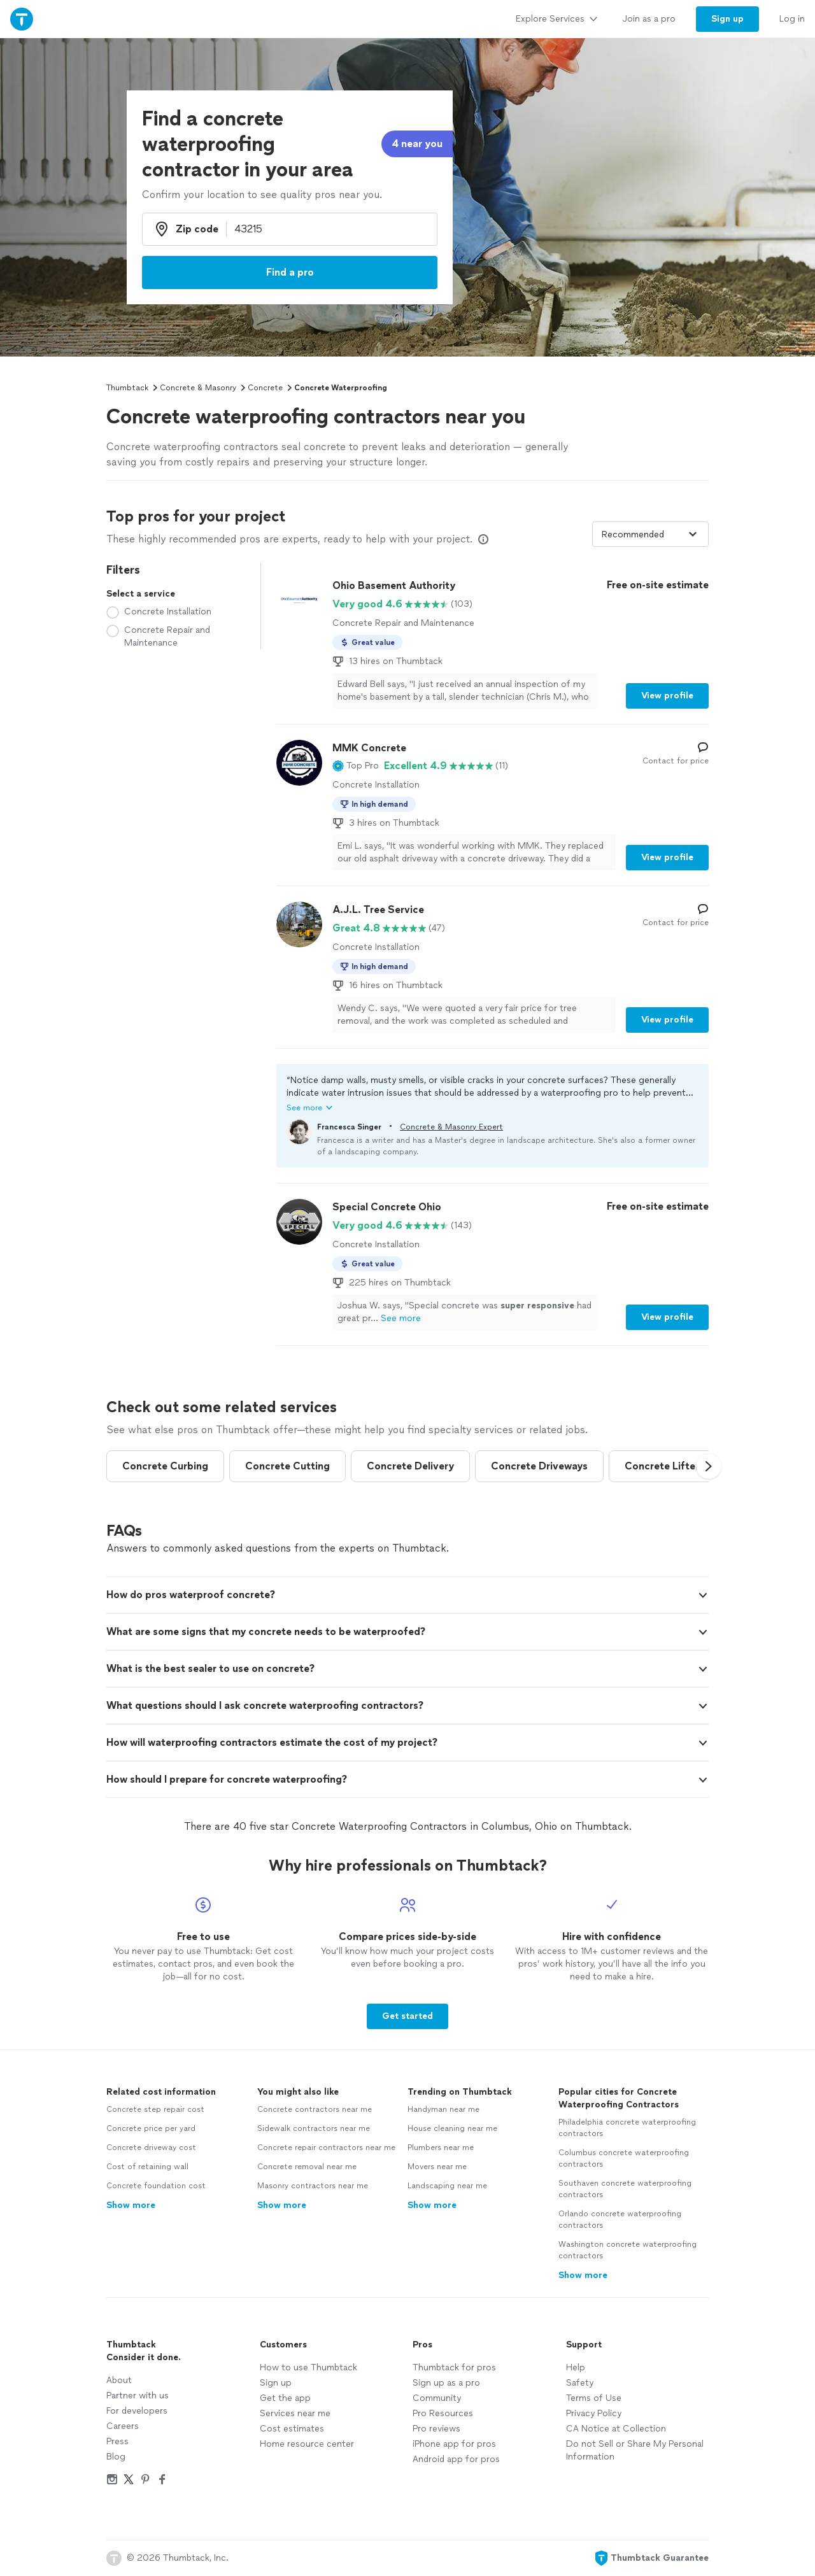 The width and height of the screenshot is (815, 2576). I want to click on Plumbers near me, so click(441, 2147).